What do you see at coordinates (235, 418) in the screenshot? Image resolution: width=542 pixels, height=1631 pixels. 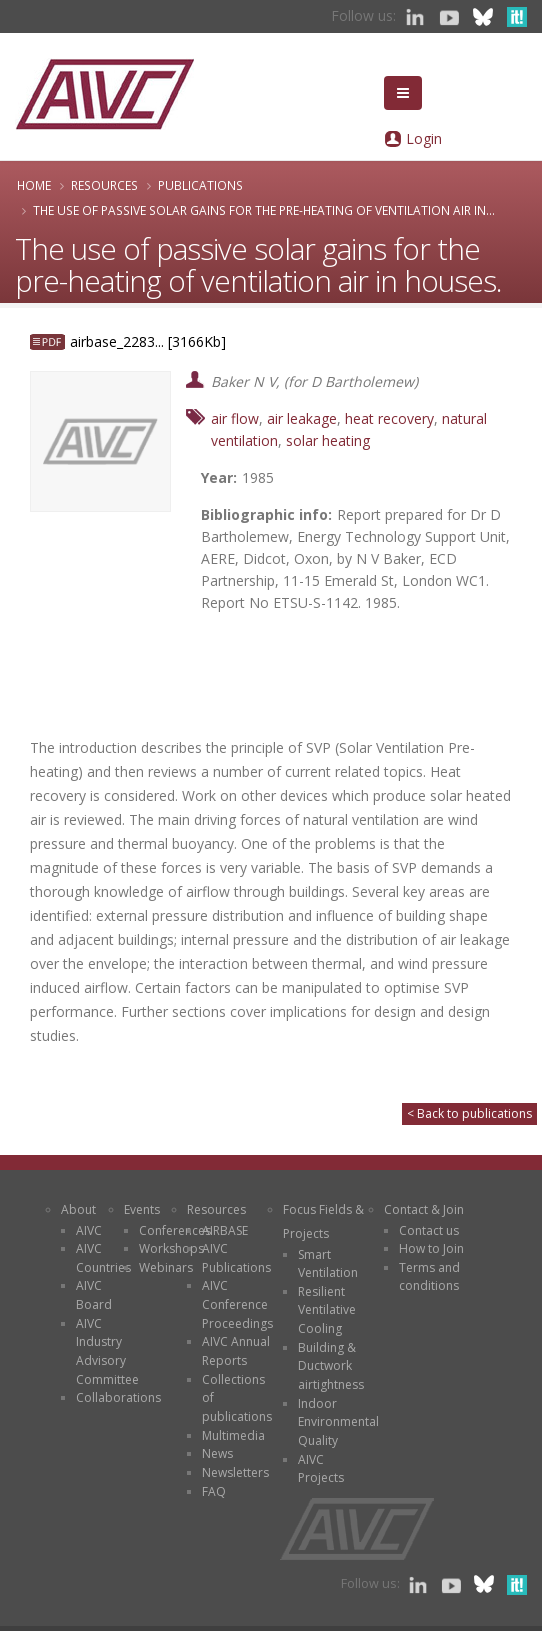 I see `air flow` at bounding box center [235, 418].